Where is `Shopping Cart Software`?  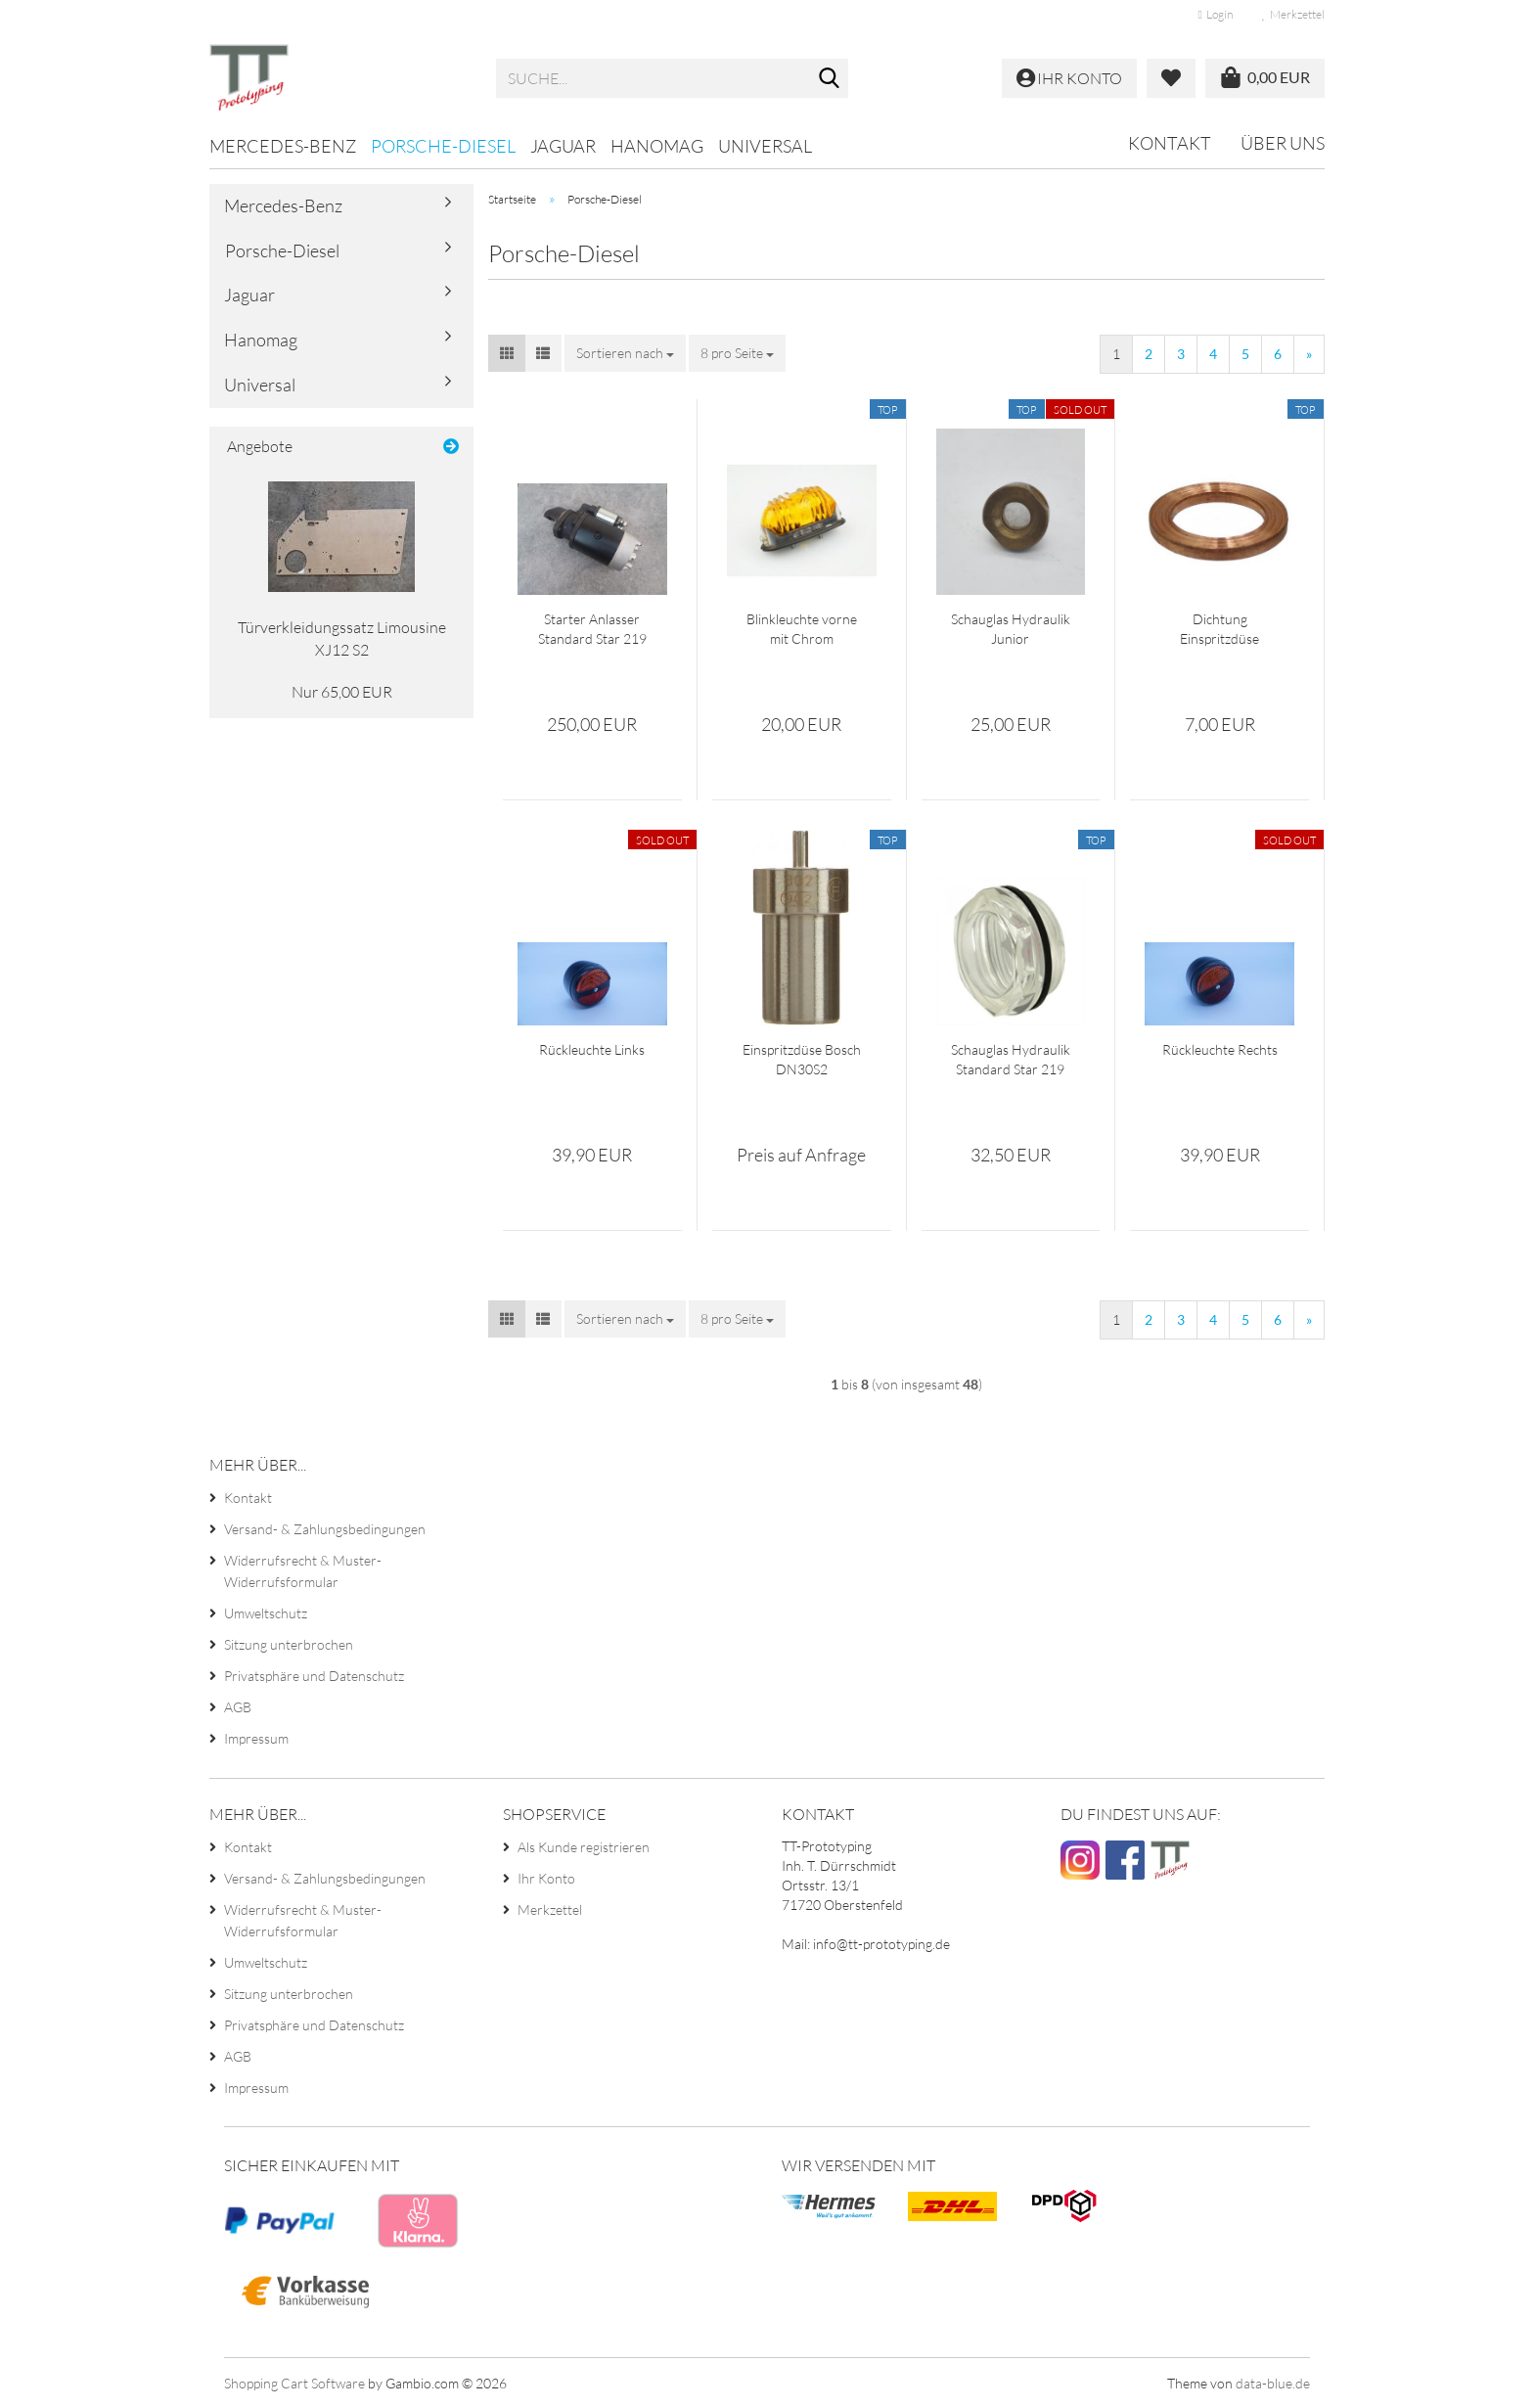 Shopping Cart Software is located at coordinates (294, 2383).